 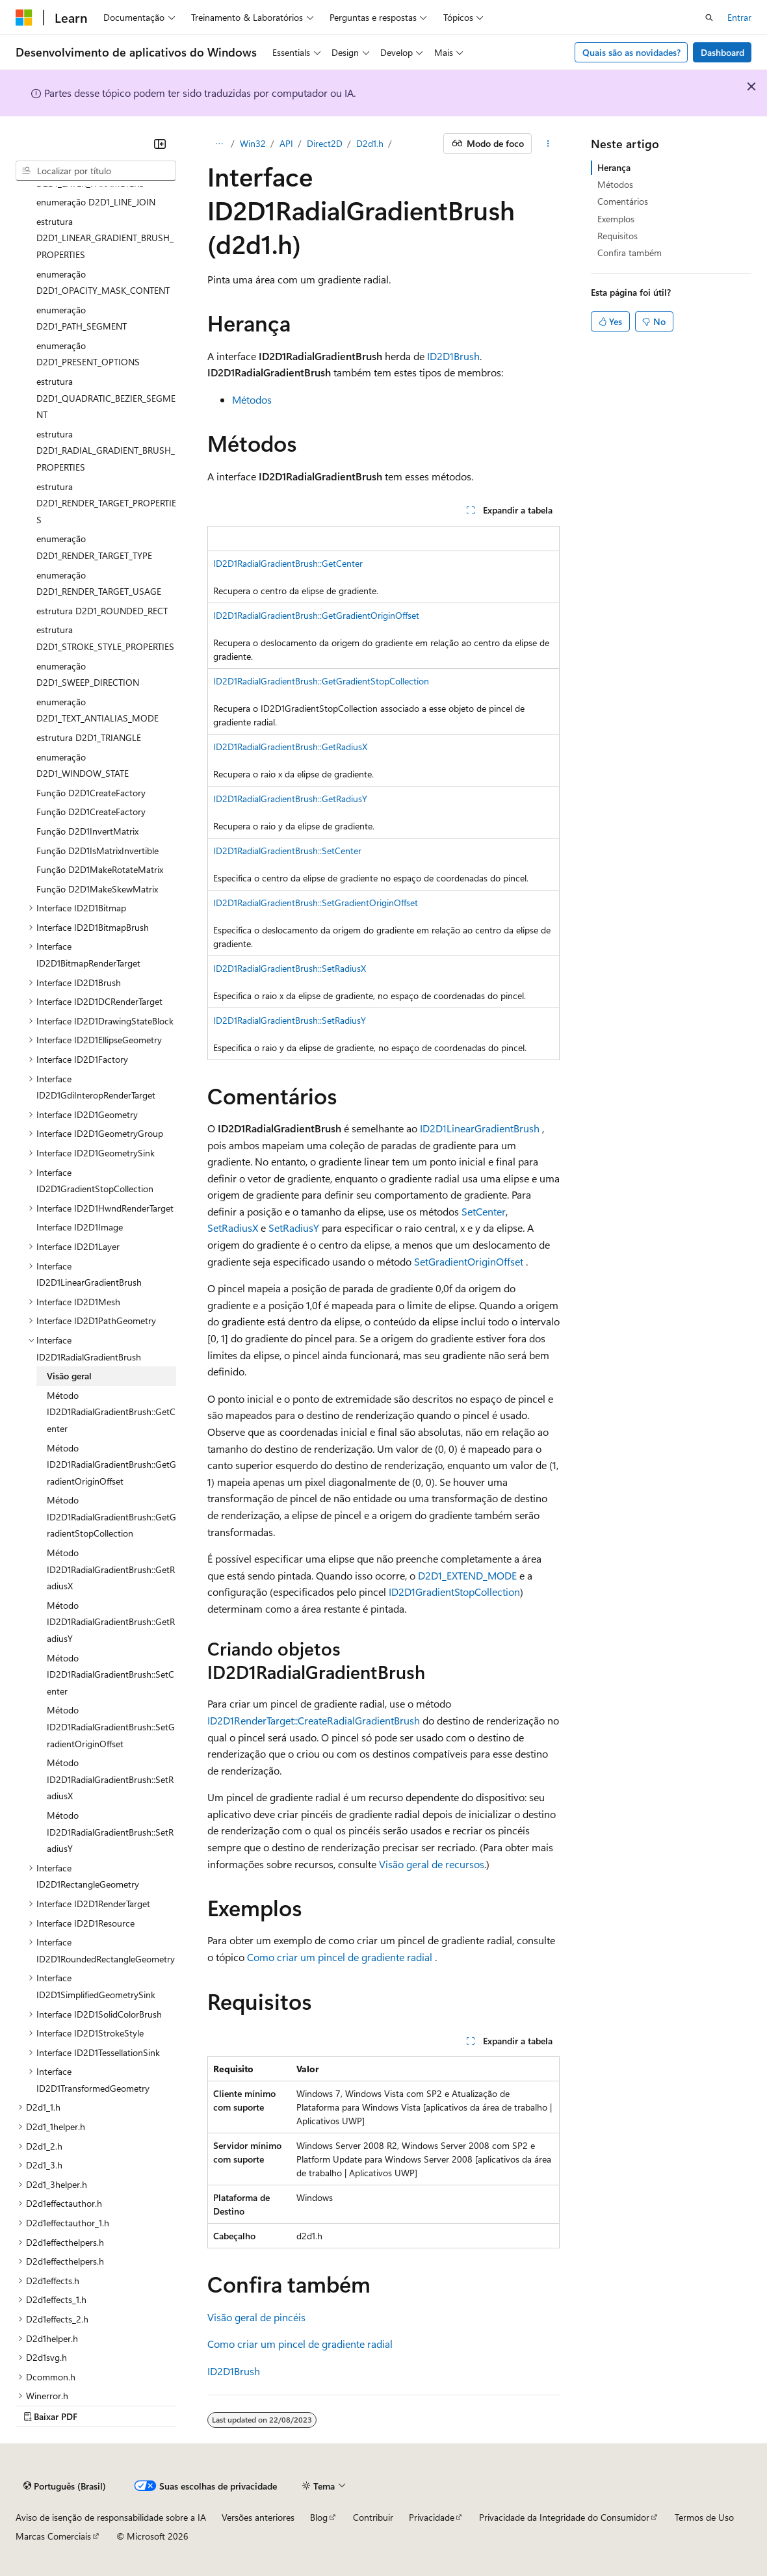 What do you see at coordinates (289, 1020) in the screenshot?
I see `ID2D1RadialGradientBrush::SetRadiusY` at bounding box center [289, 1020].